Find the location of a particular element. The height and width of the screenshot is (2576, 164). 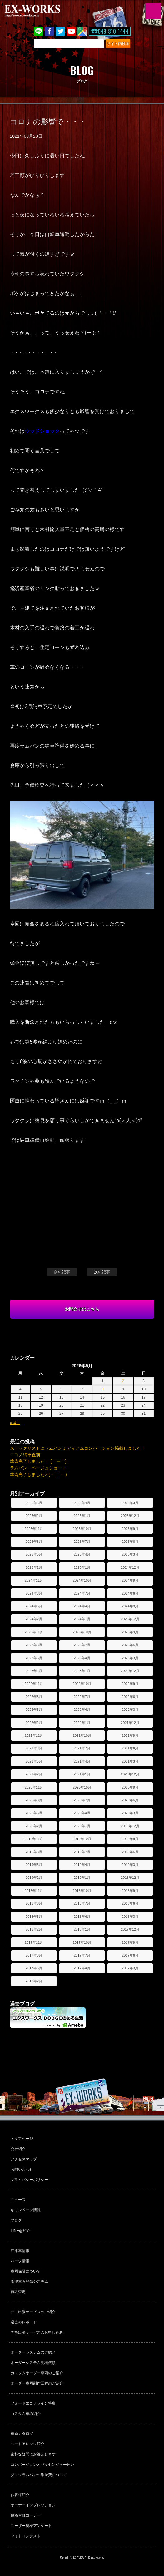

2017年12月 is located at coordinates (130, 1929).